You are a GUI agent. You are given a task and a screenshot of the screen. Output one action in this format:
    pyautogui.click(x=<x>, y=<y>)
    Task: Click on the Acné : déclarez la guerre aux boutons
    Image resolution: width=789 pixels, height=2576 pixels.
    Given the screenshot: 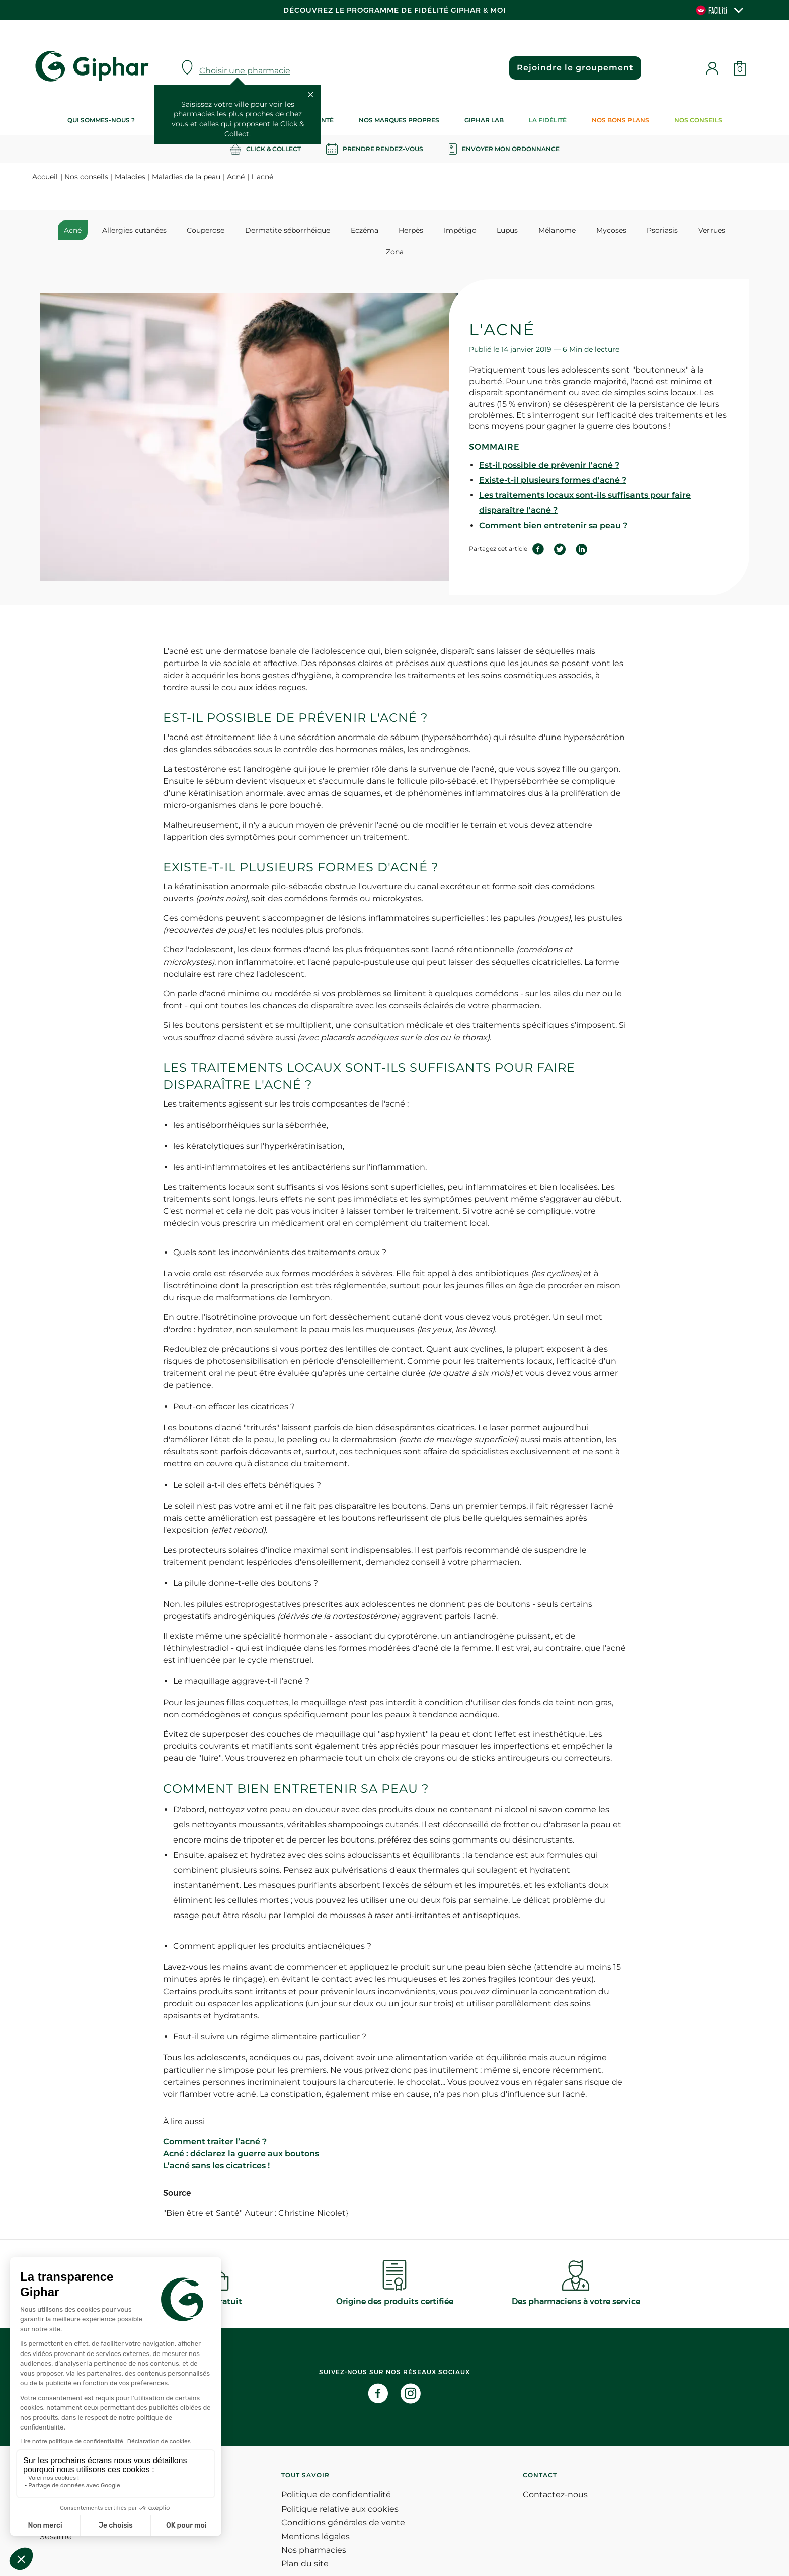 What is the action you would take?
    pyautogui.click(x=241, y=2132)
    